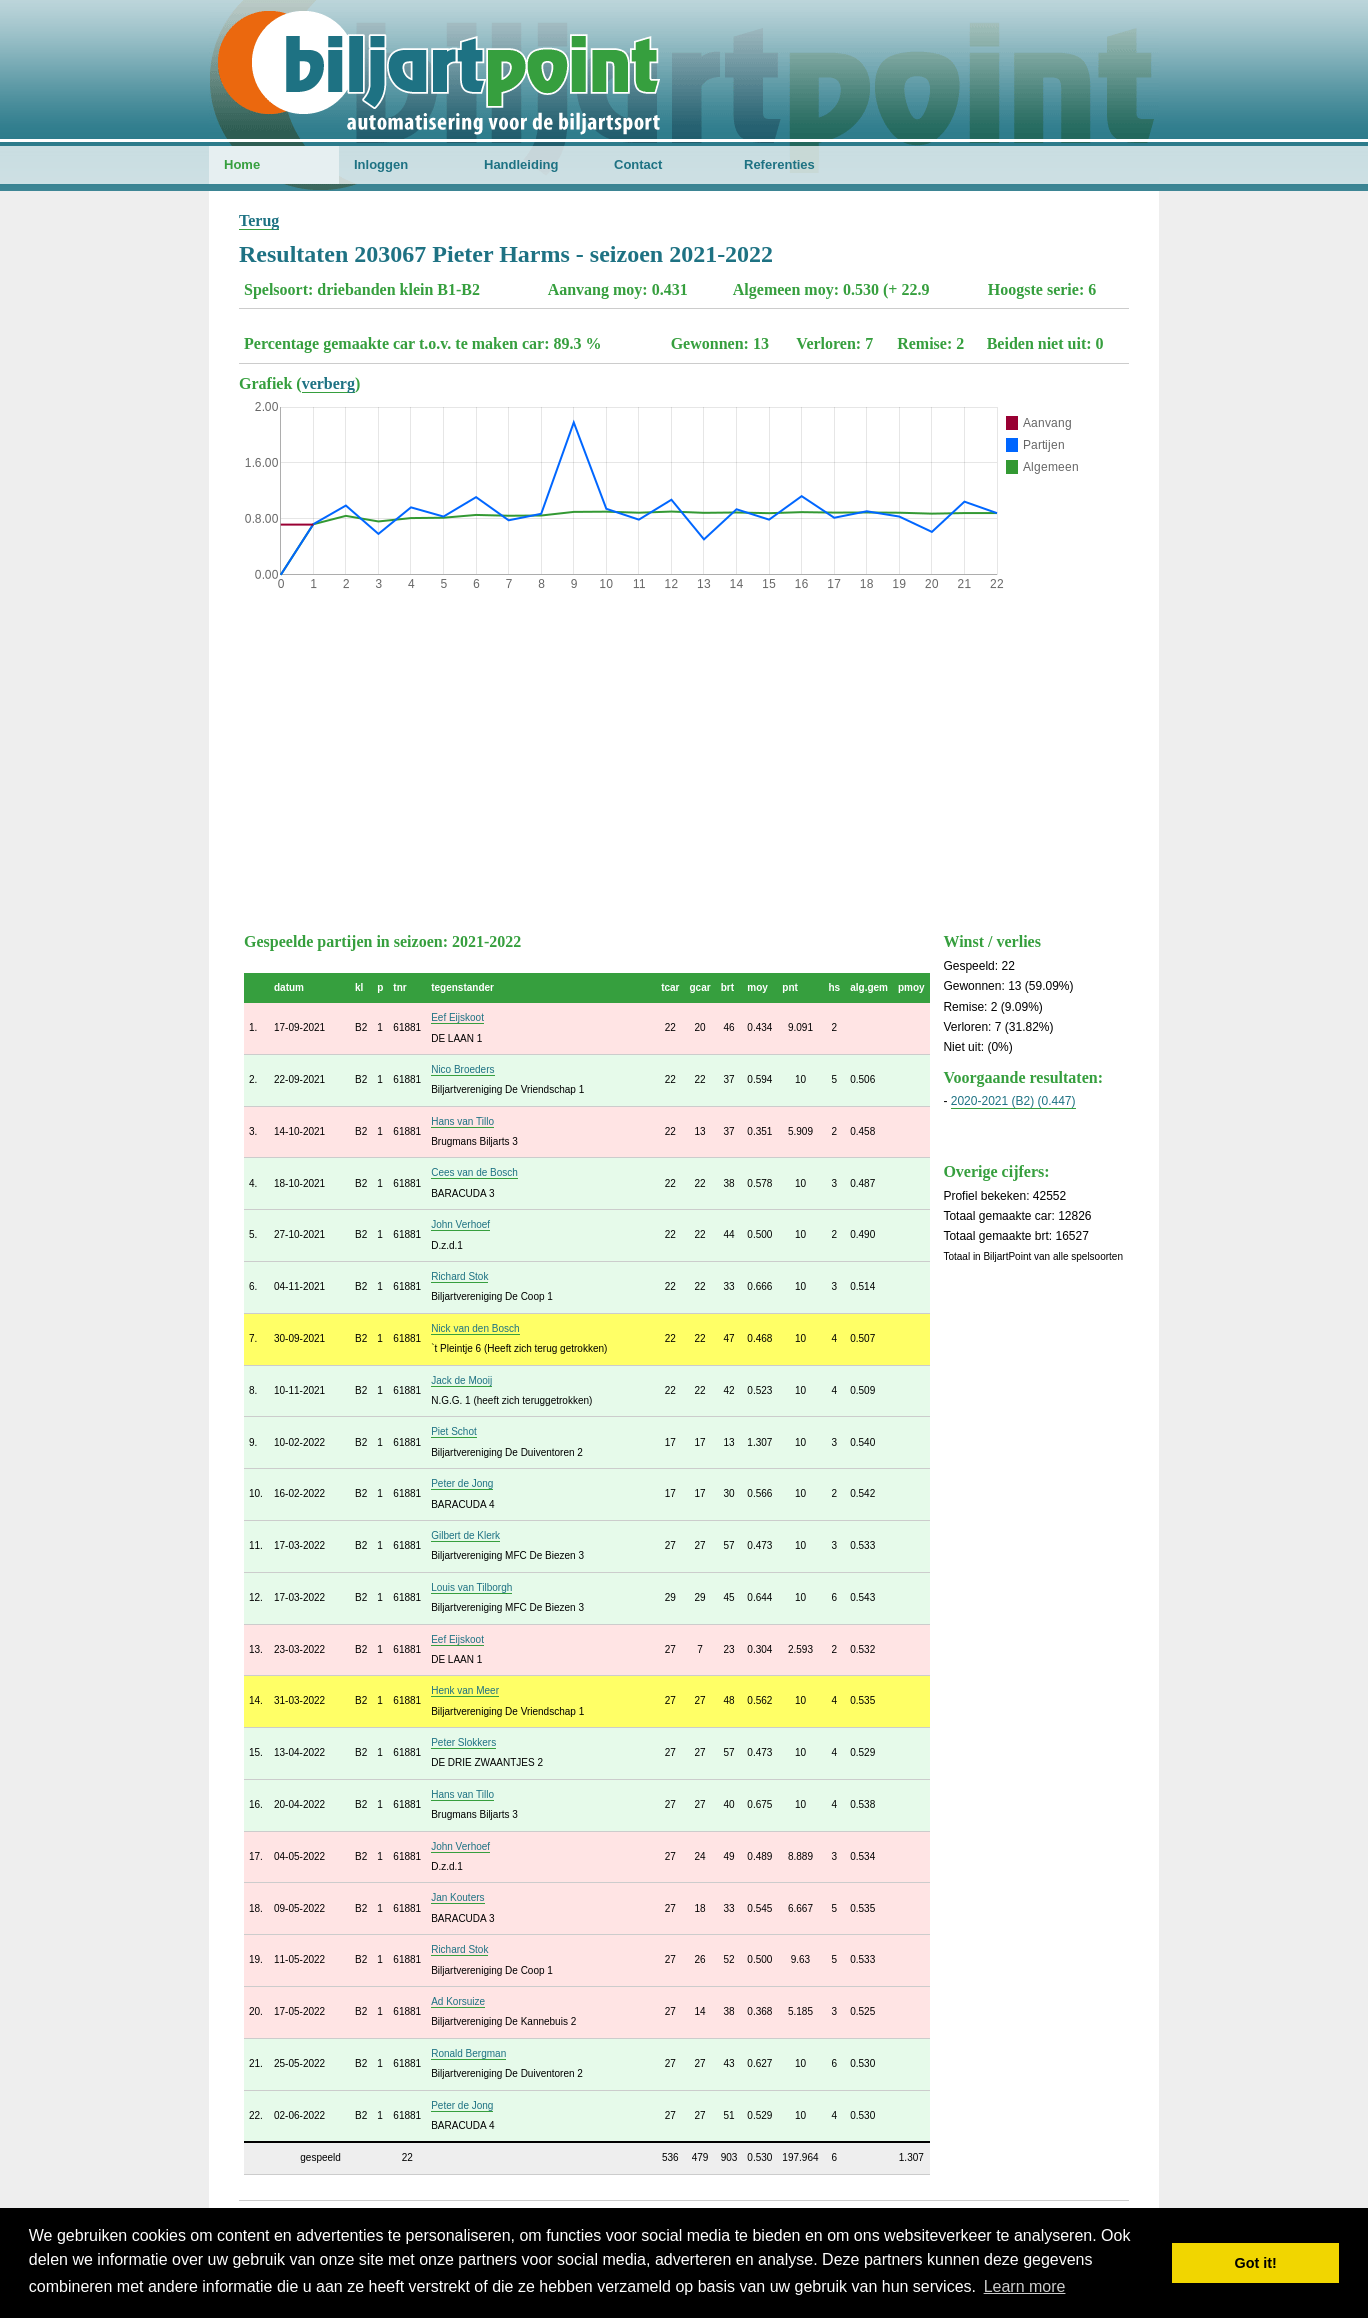 Image resolution: width=1368 pixels, height=2318 pixels. I want to click on Referenties, so click(779, 164).